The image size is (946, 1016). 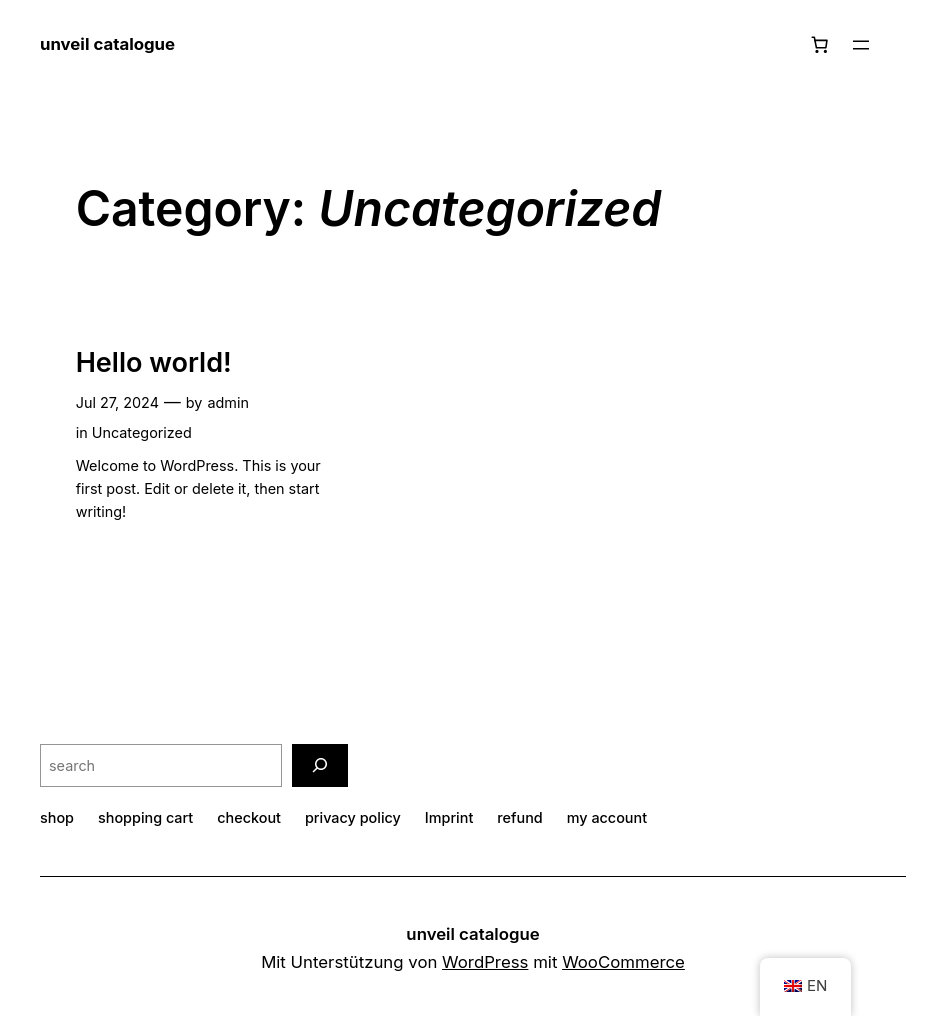 I want to click on privacy policy, so click(x=353, y=817).